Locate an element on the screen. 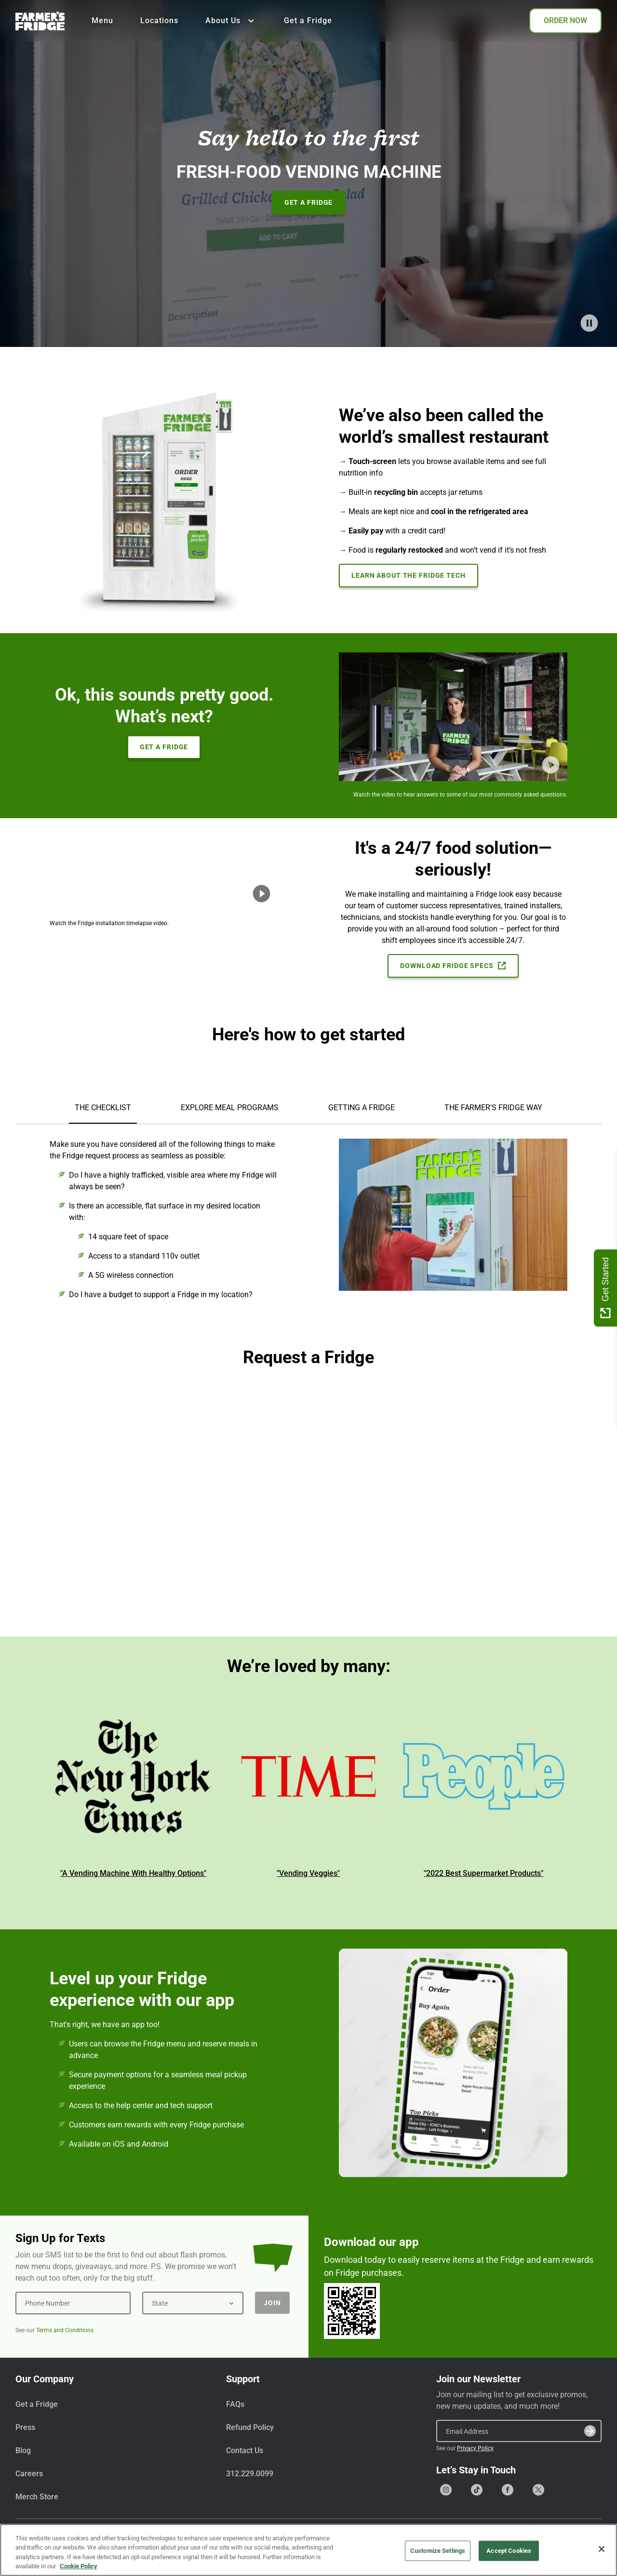 Image resolution: width=617 pixels, height=2576 pixels. [Go to our Tiktok page] is located at coordinates (476, 2489).